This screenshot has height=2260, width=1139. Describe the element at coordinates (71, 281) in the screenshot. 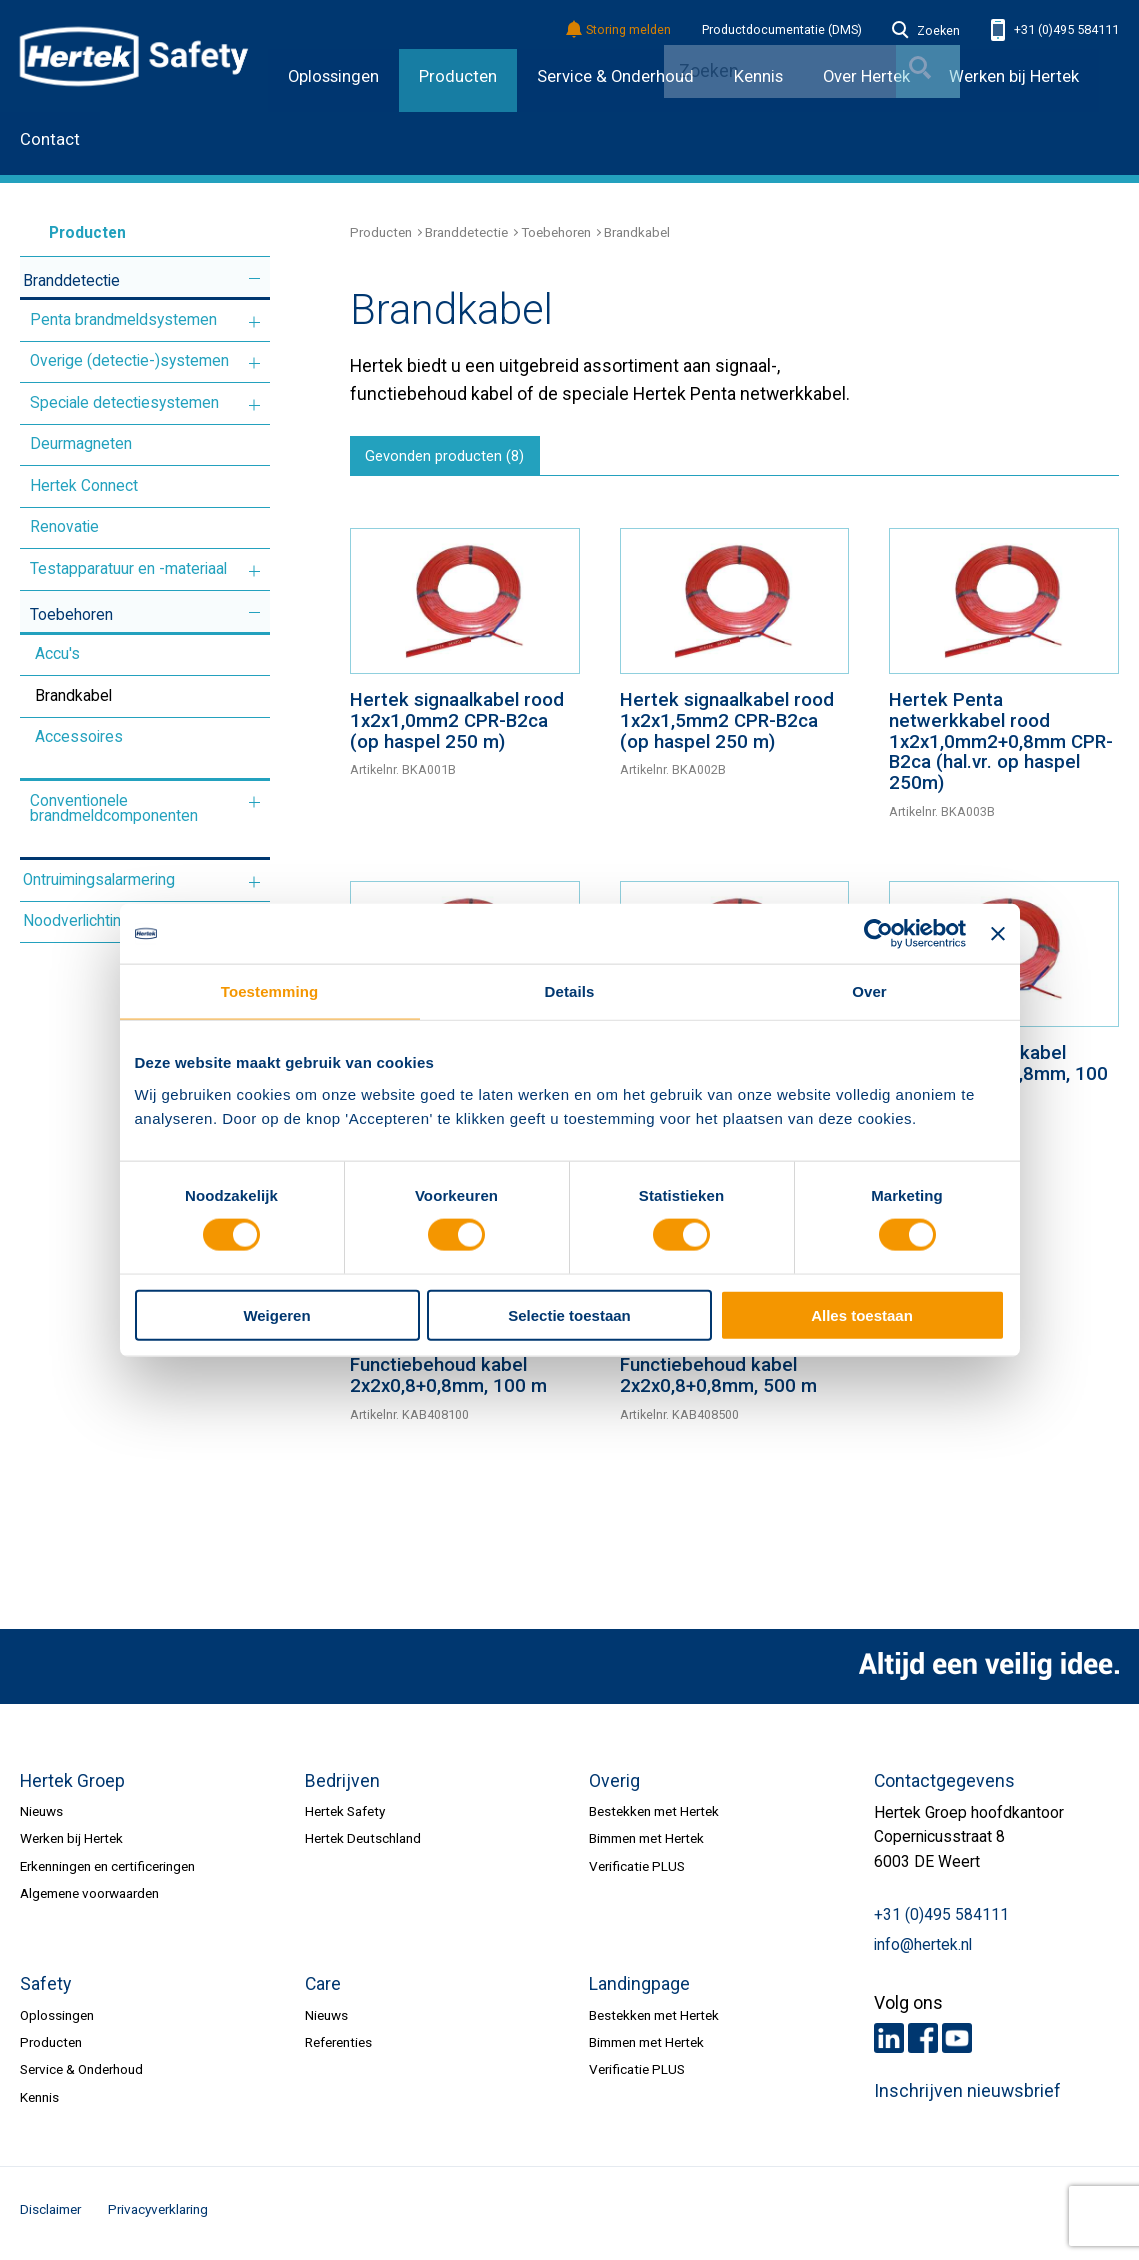

I see `Branddetectie` at that location.